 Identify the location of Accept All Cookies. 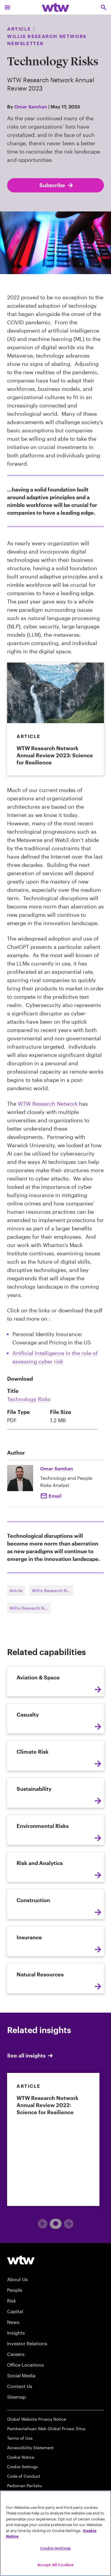
(55, 2564).